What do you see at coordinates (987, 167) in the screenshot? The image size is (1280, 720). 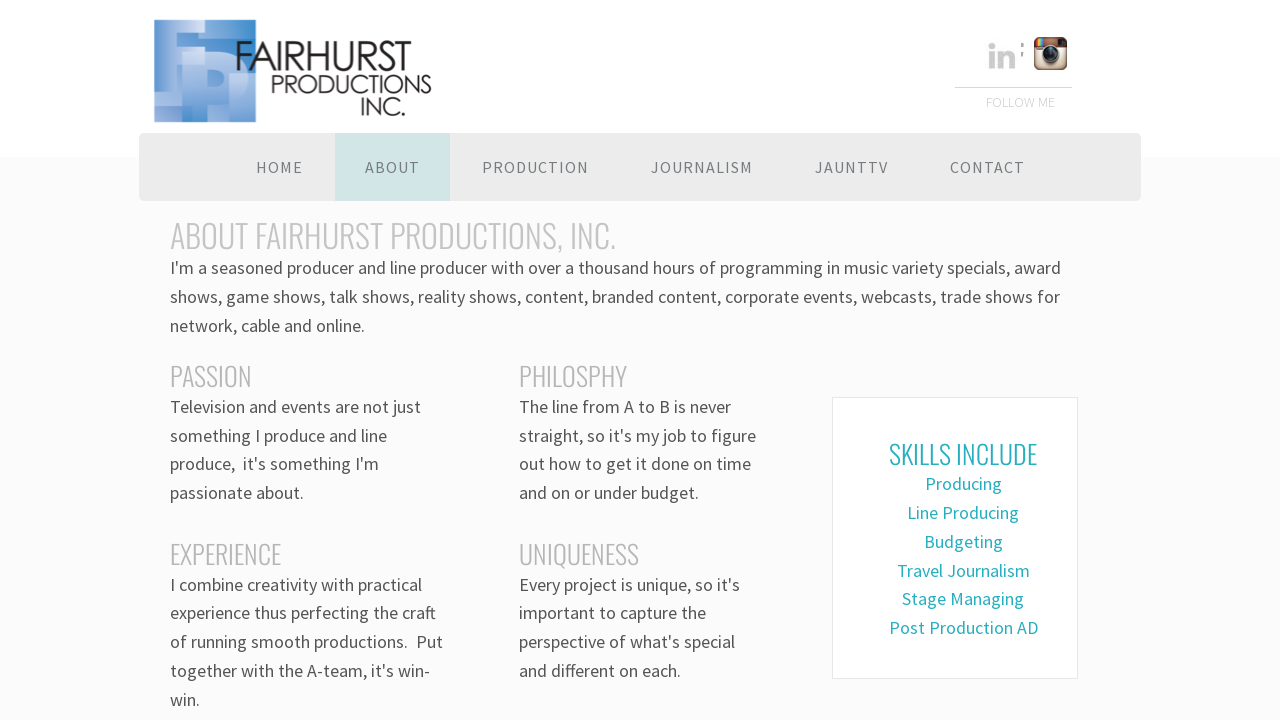 I see `Contact` at bounding box center [987, 167].